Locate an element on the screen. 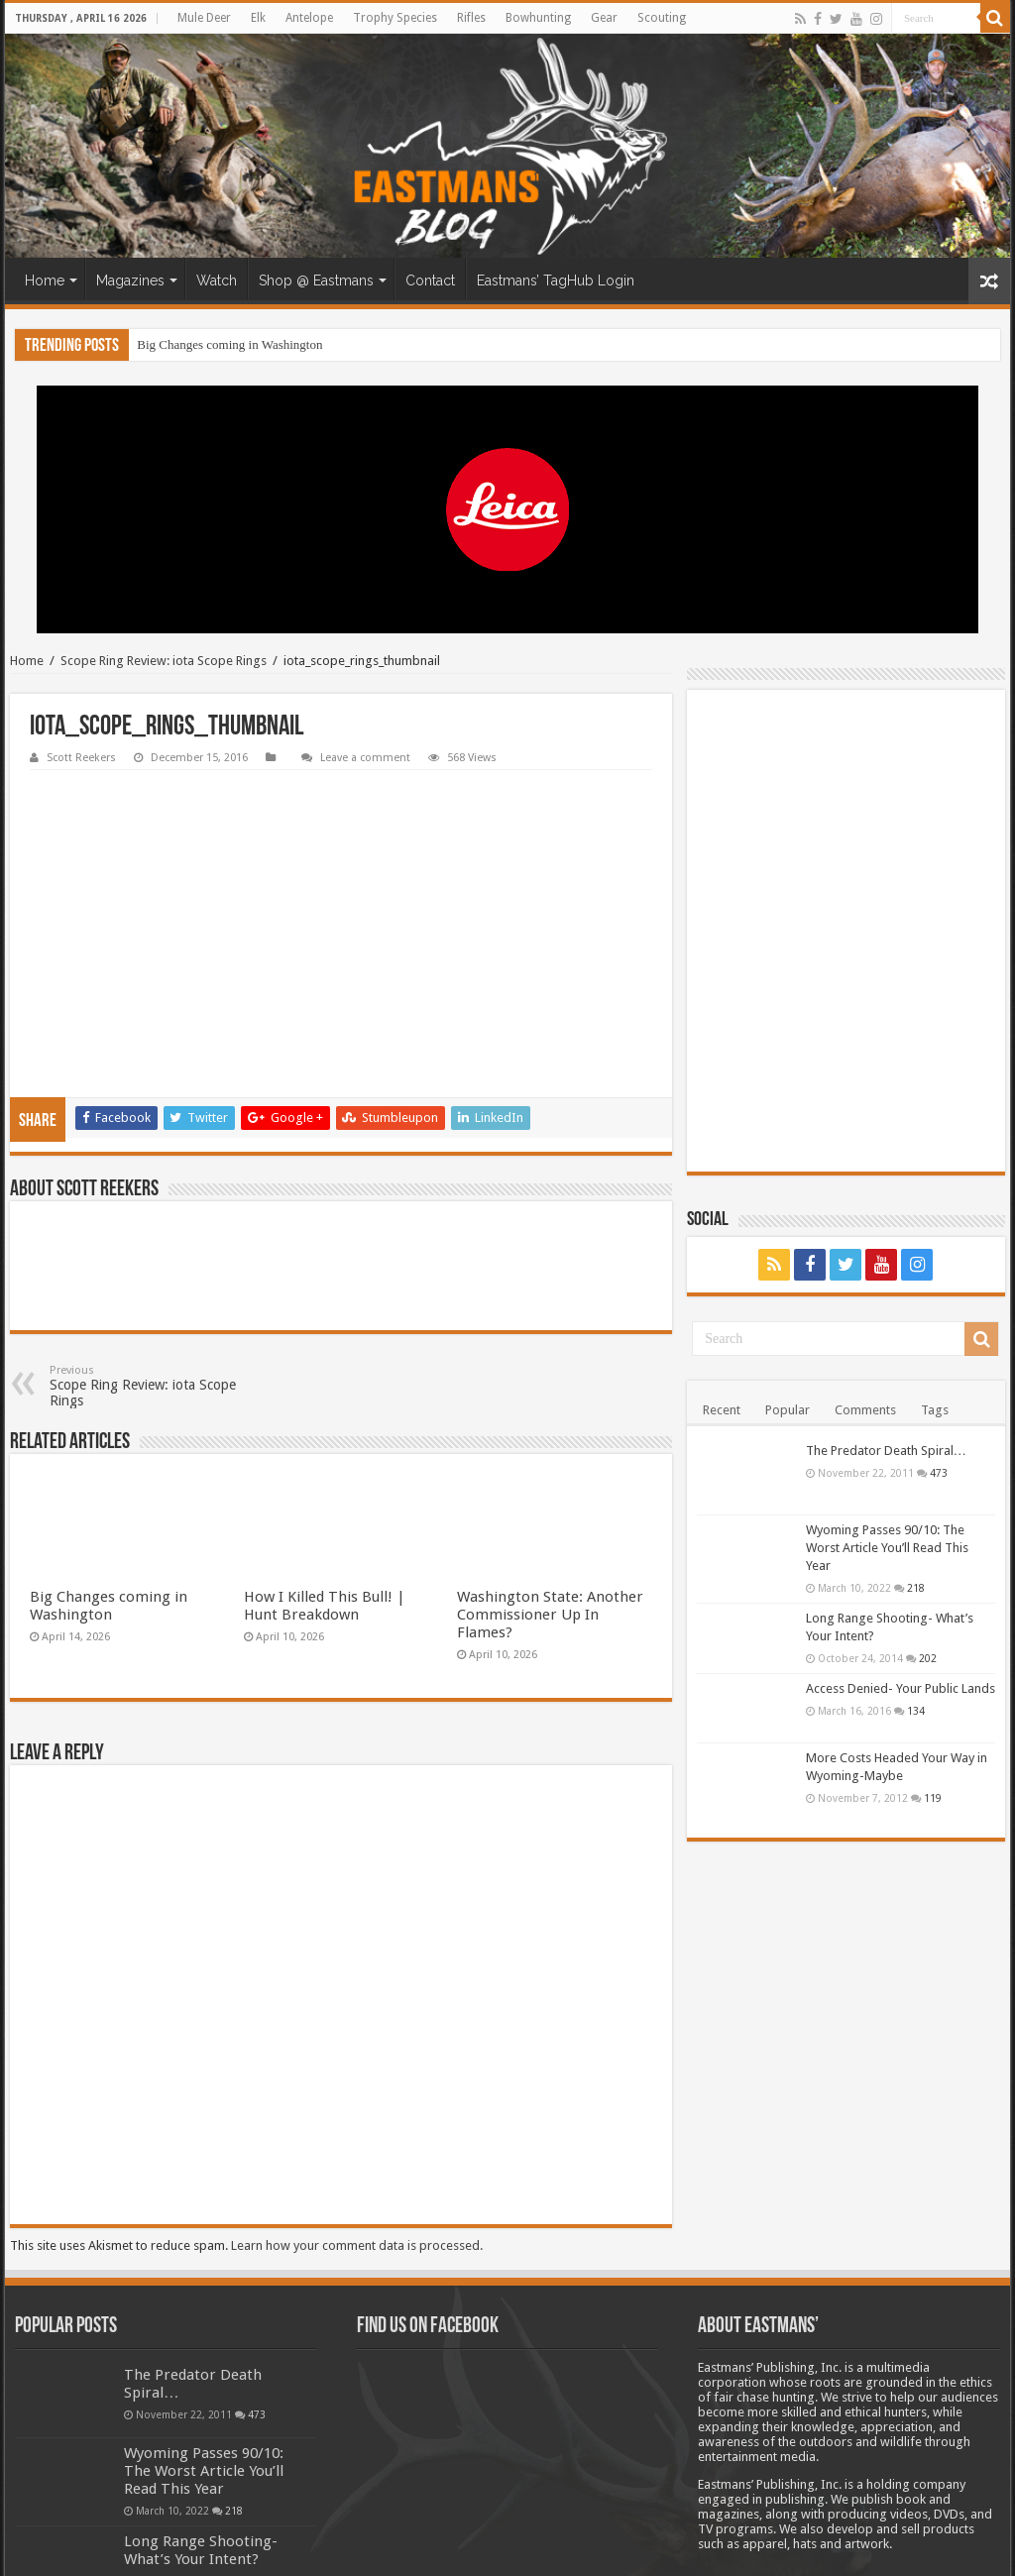 The width and height of the screenshot is (1015, 2576). Scope Ring Review: iota Scope Rings is located at coordinates (163, 660).